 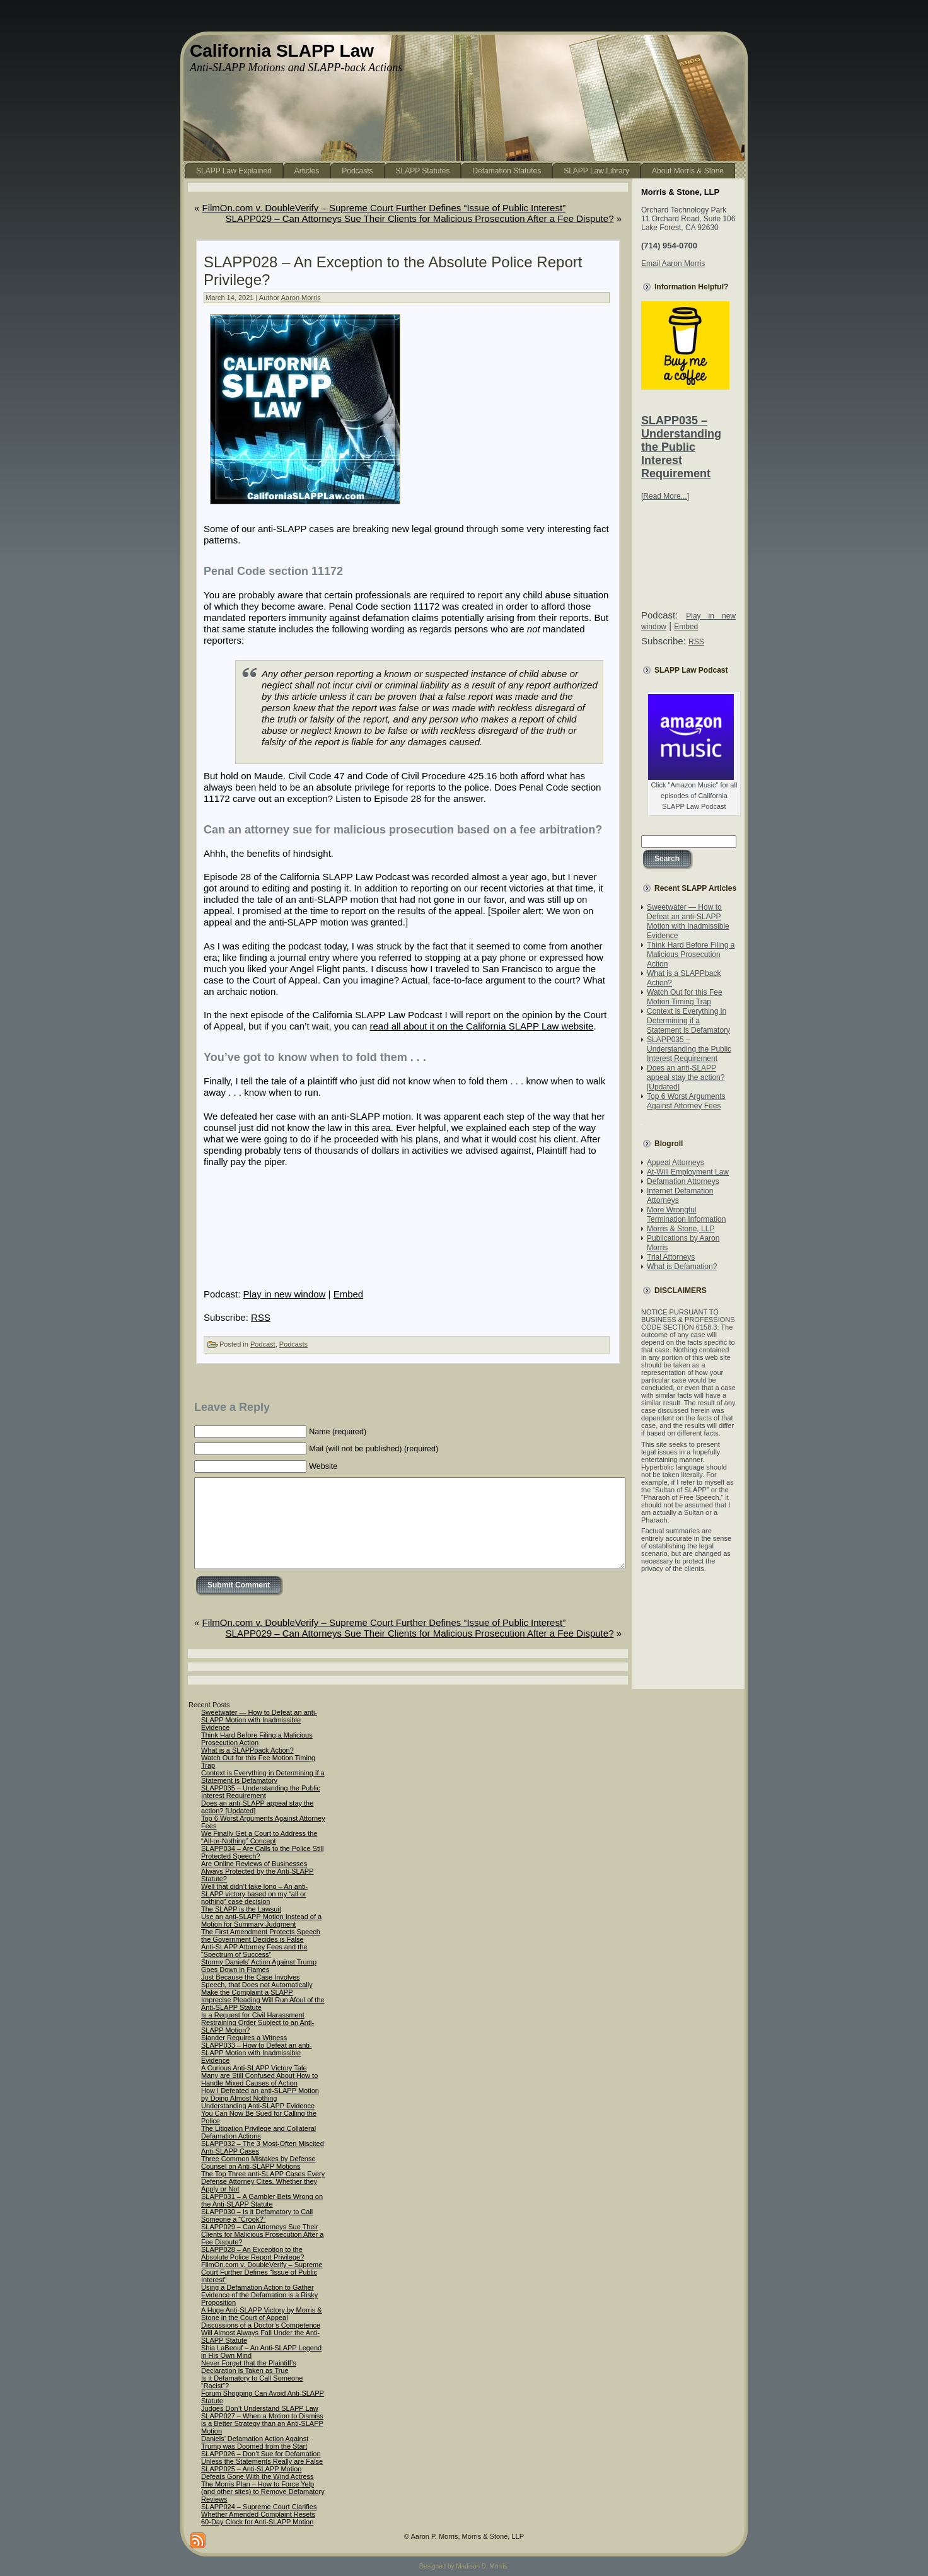 I want to click on Discussions of a Doctor’s Competence Will Almost Always Fall Under the Anti-SLAPP Statute, so click(x=260, y=2332).